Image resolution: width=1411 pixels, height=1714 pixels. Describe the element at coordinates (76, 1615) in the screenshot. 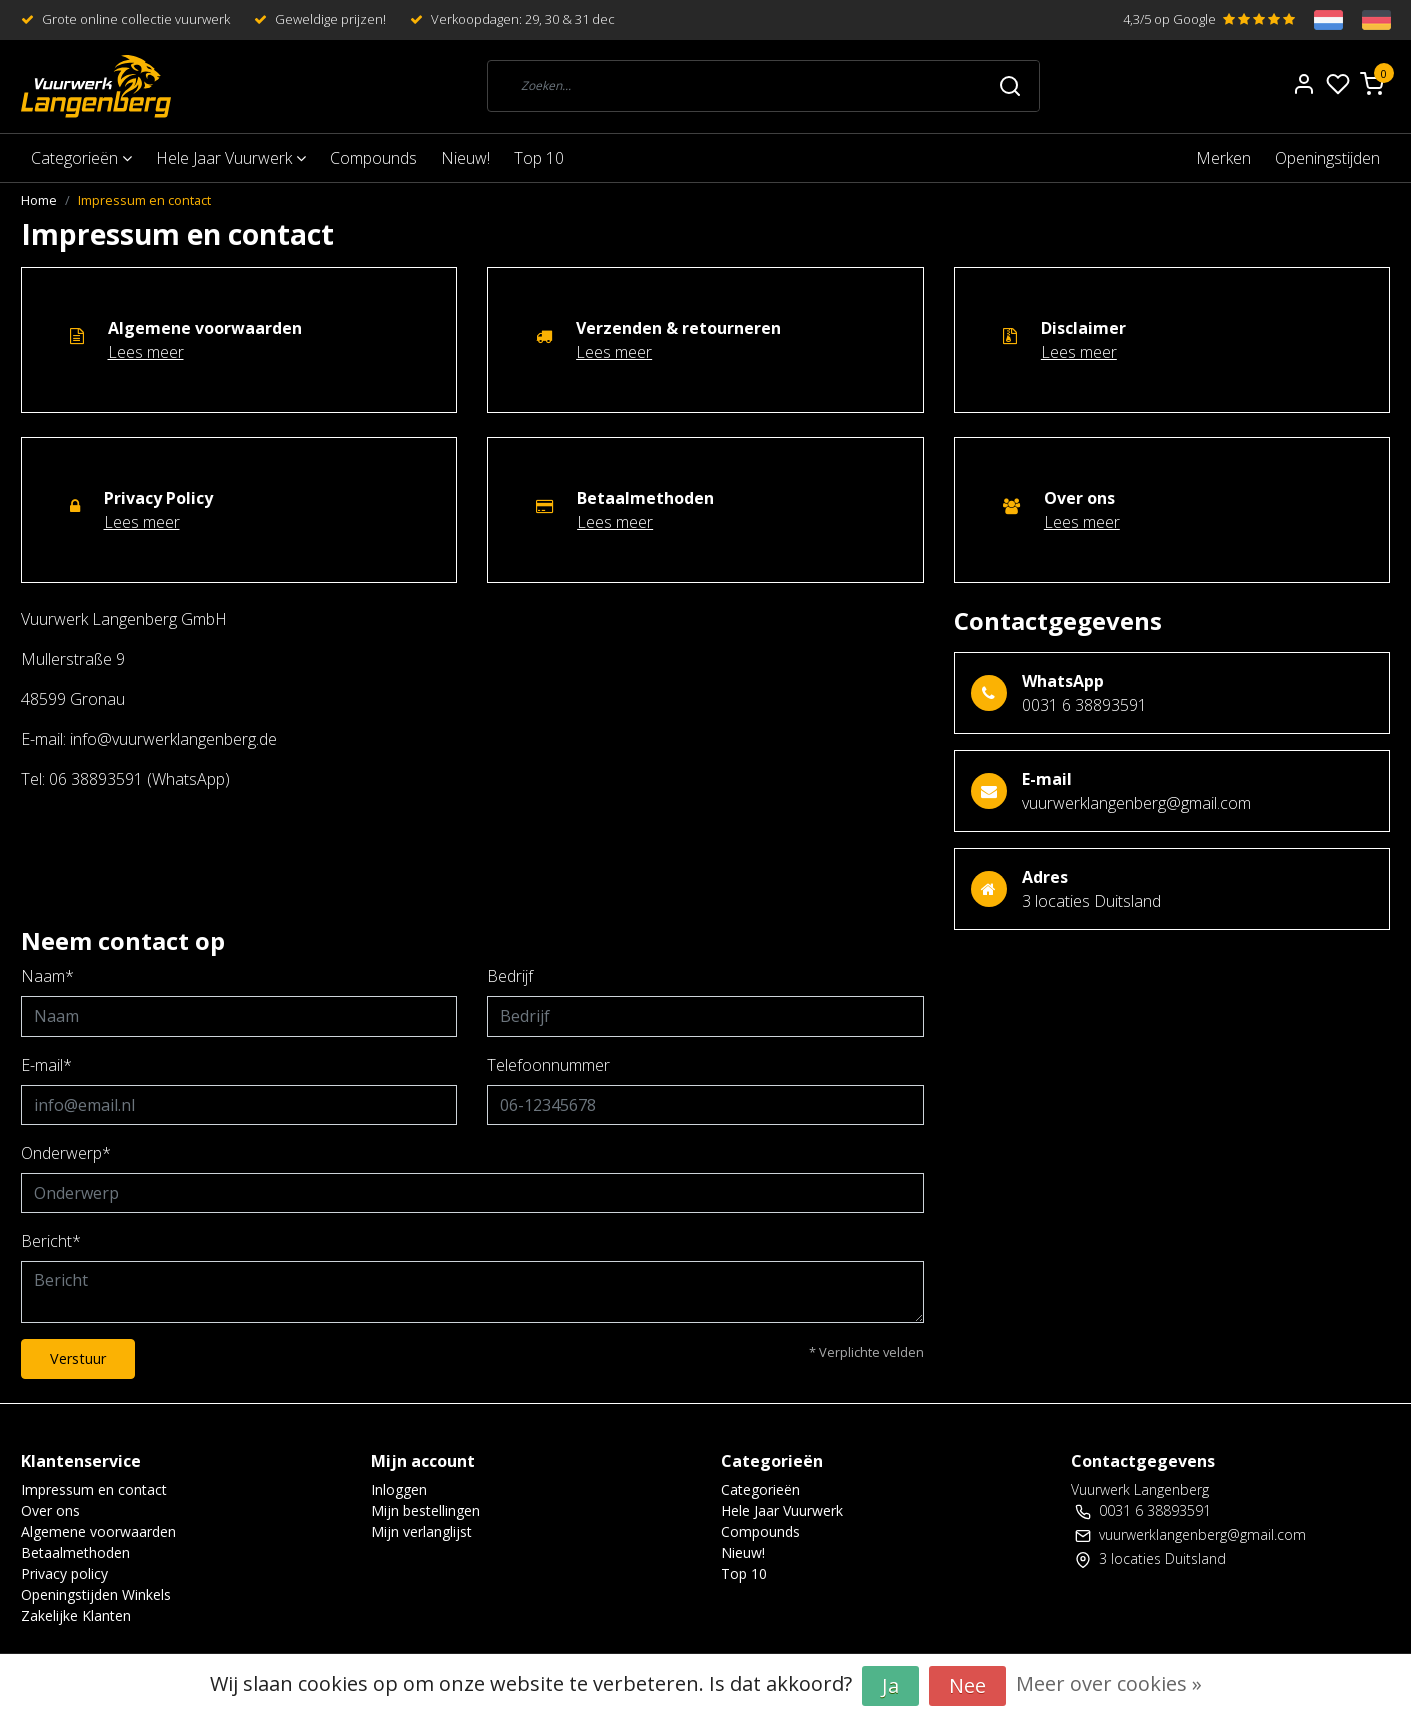

I see `Zakelijke Klanten` at that location.